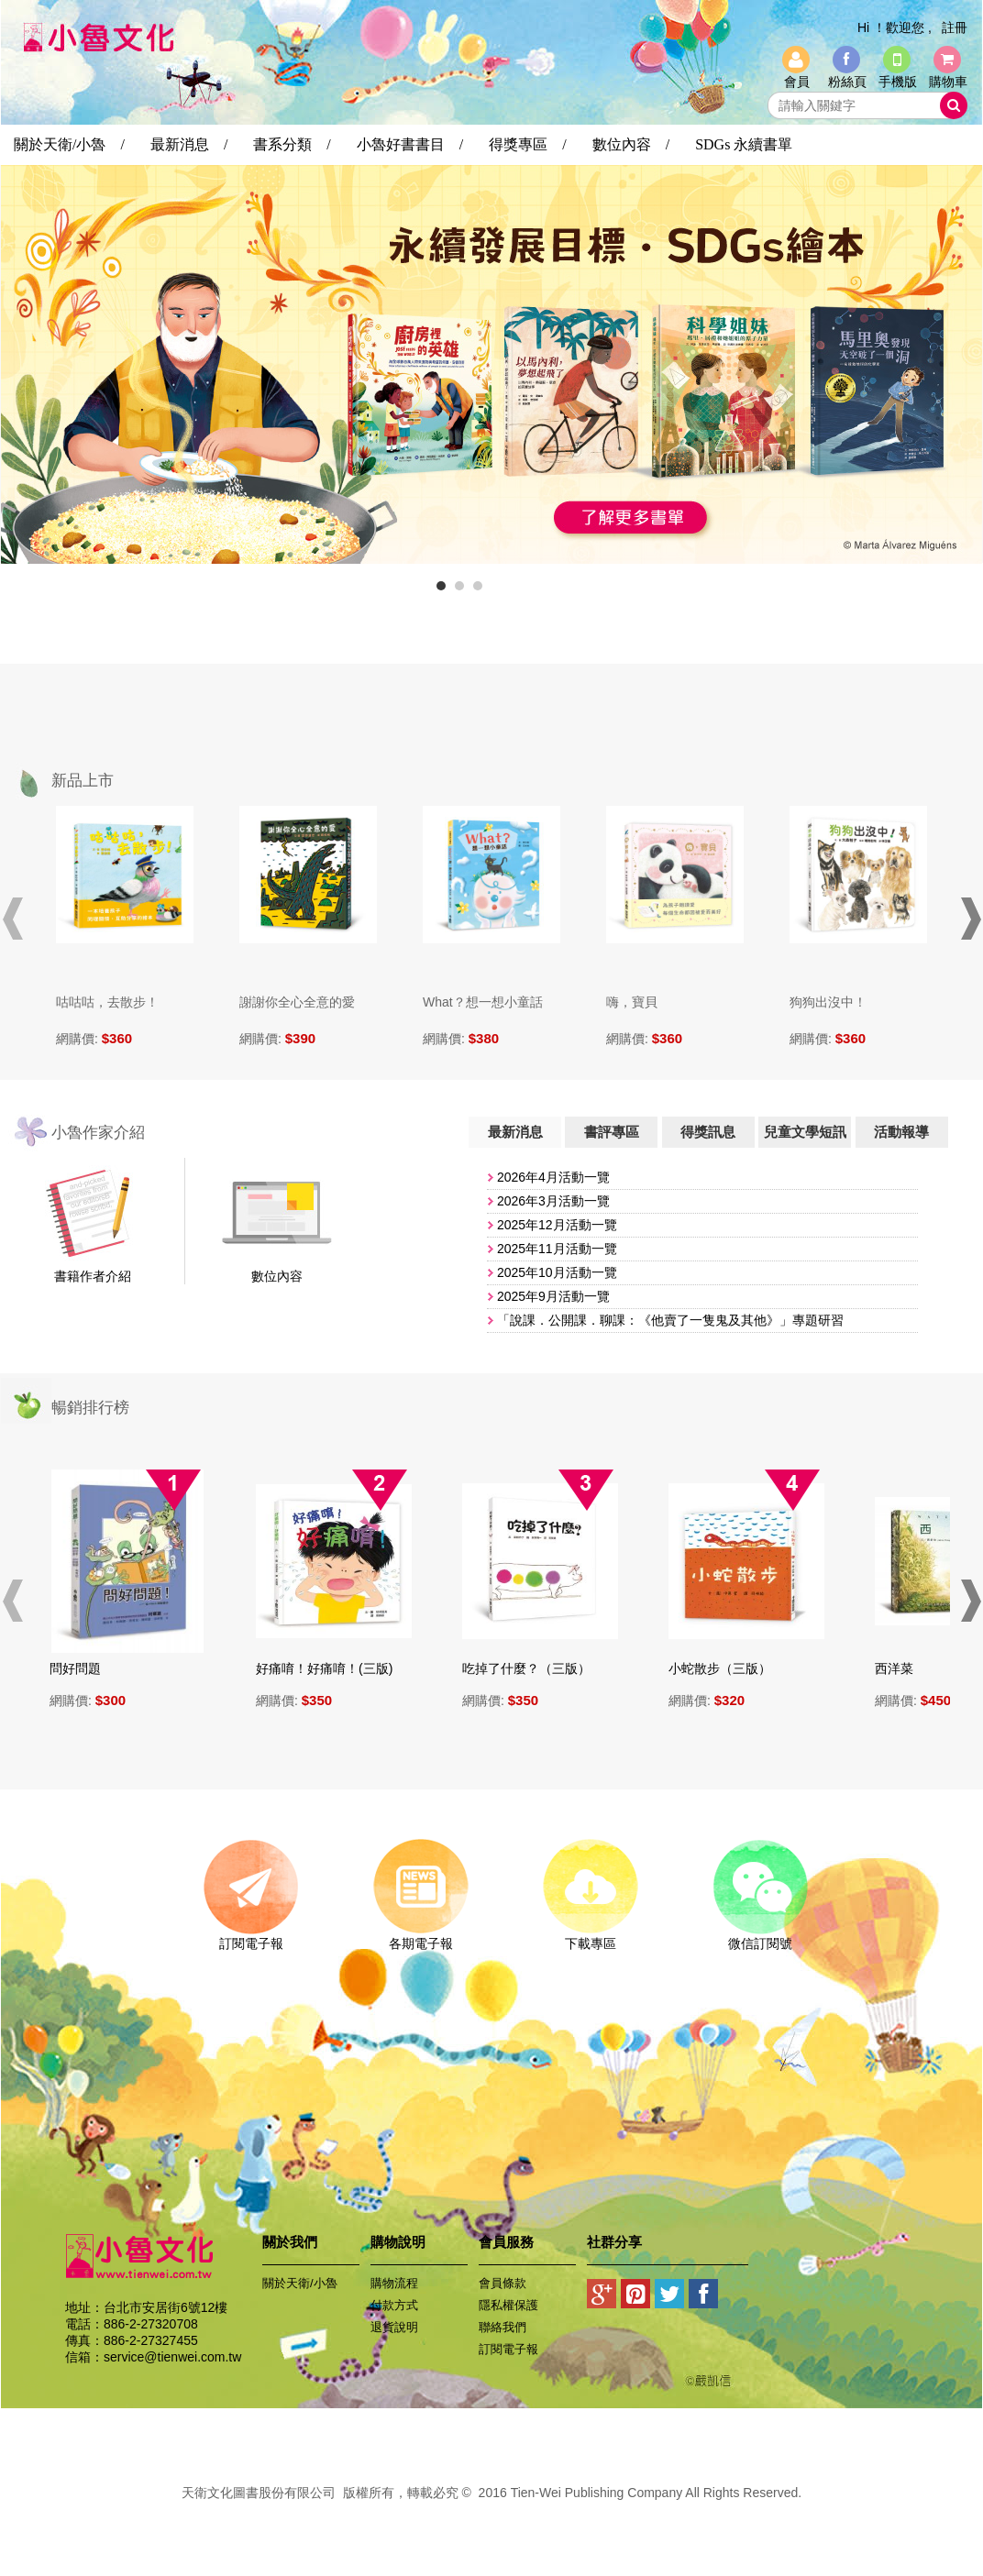 The width and height of the screenshot is (983, 2576). Describe the element at coordinates (533, 1668) in the screenshot. I see `吃掉了什麼？（三版）` at that location.